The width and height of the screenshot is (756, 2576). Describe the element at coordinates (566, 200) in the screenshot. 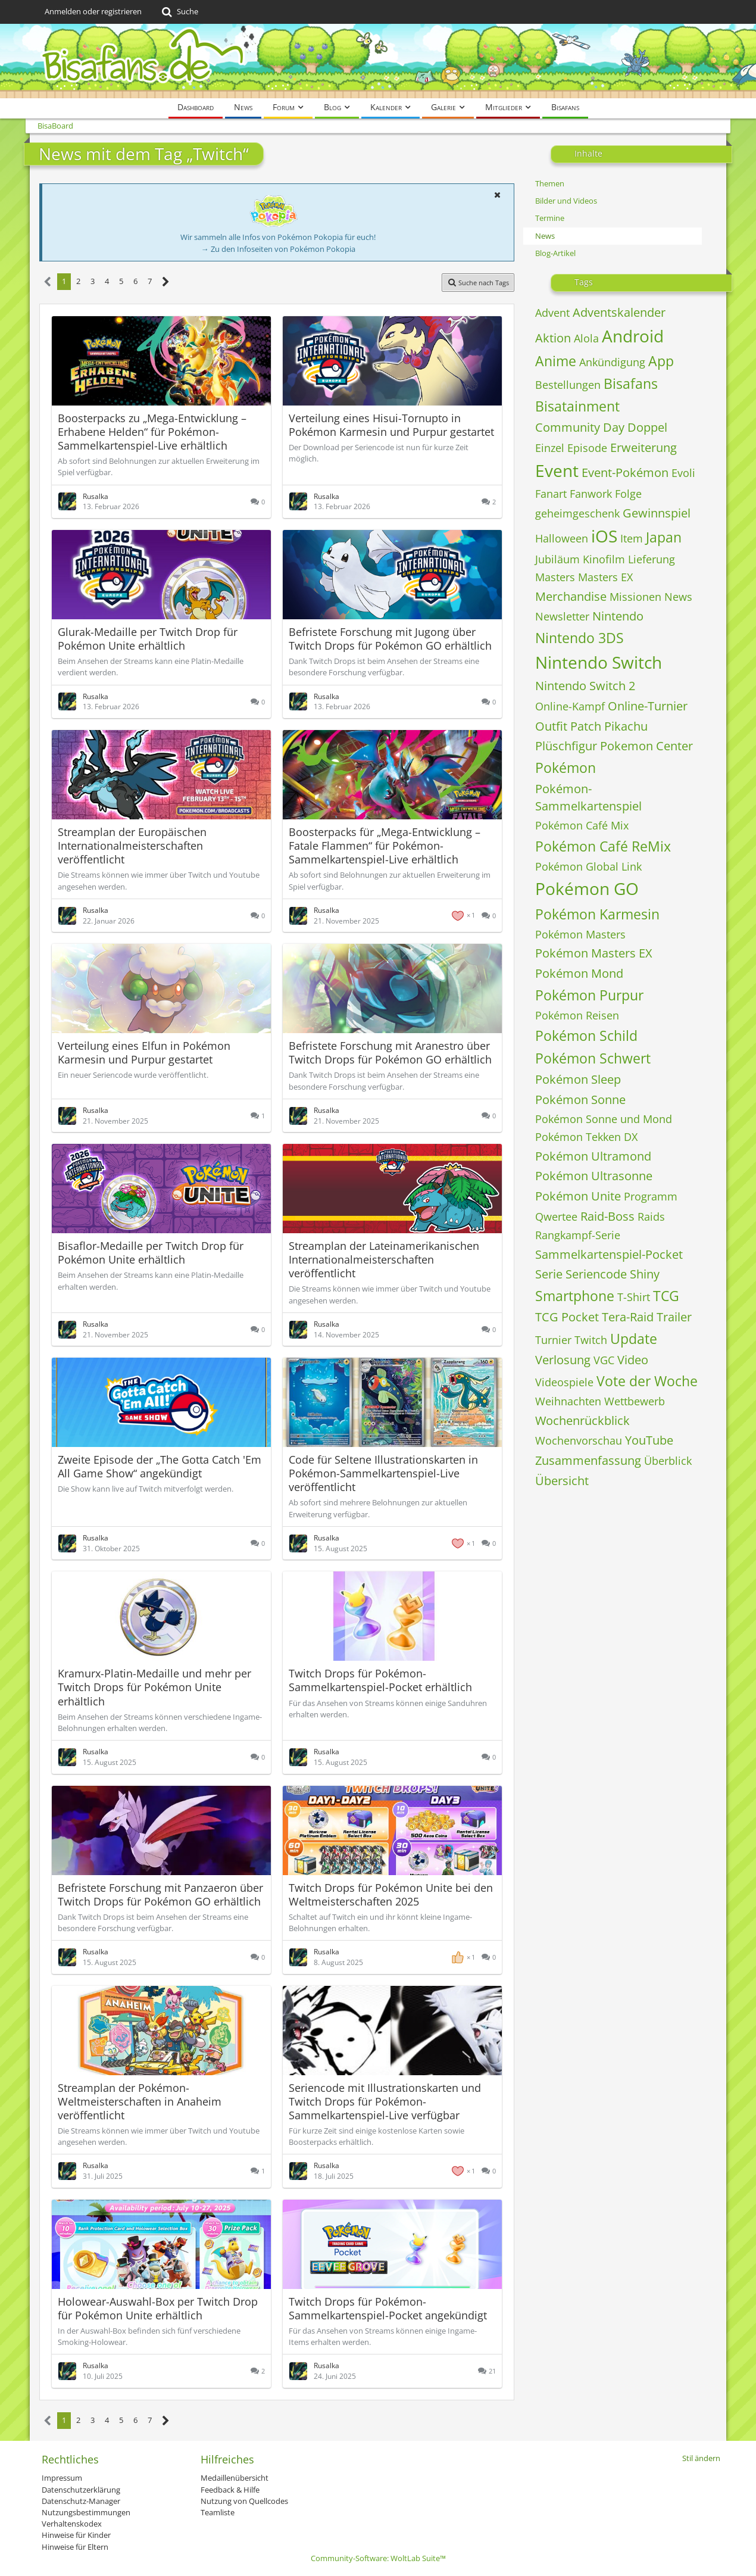

I see `Bilder und Videos` at that location.